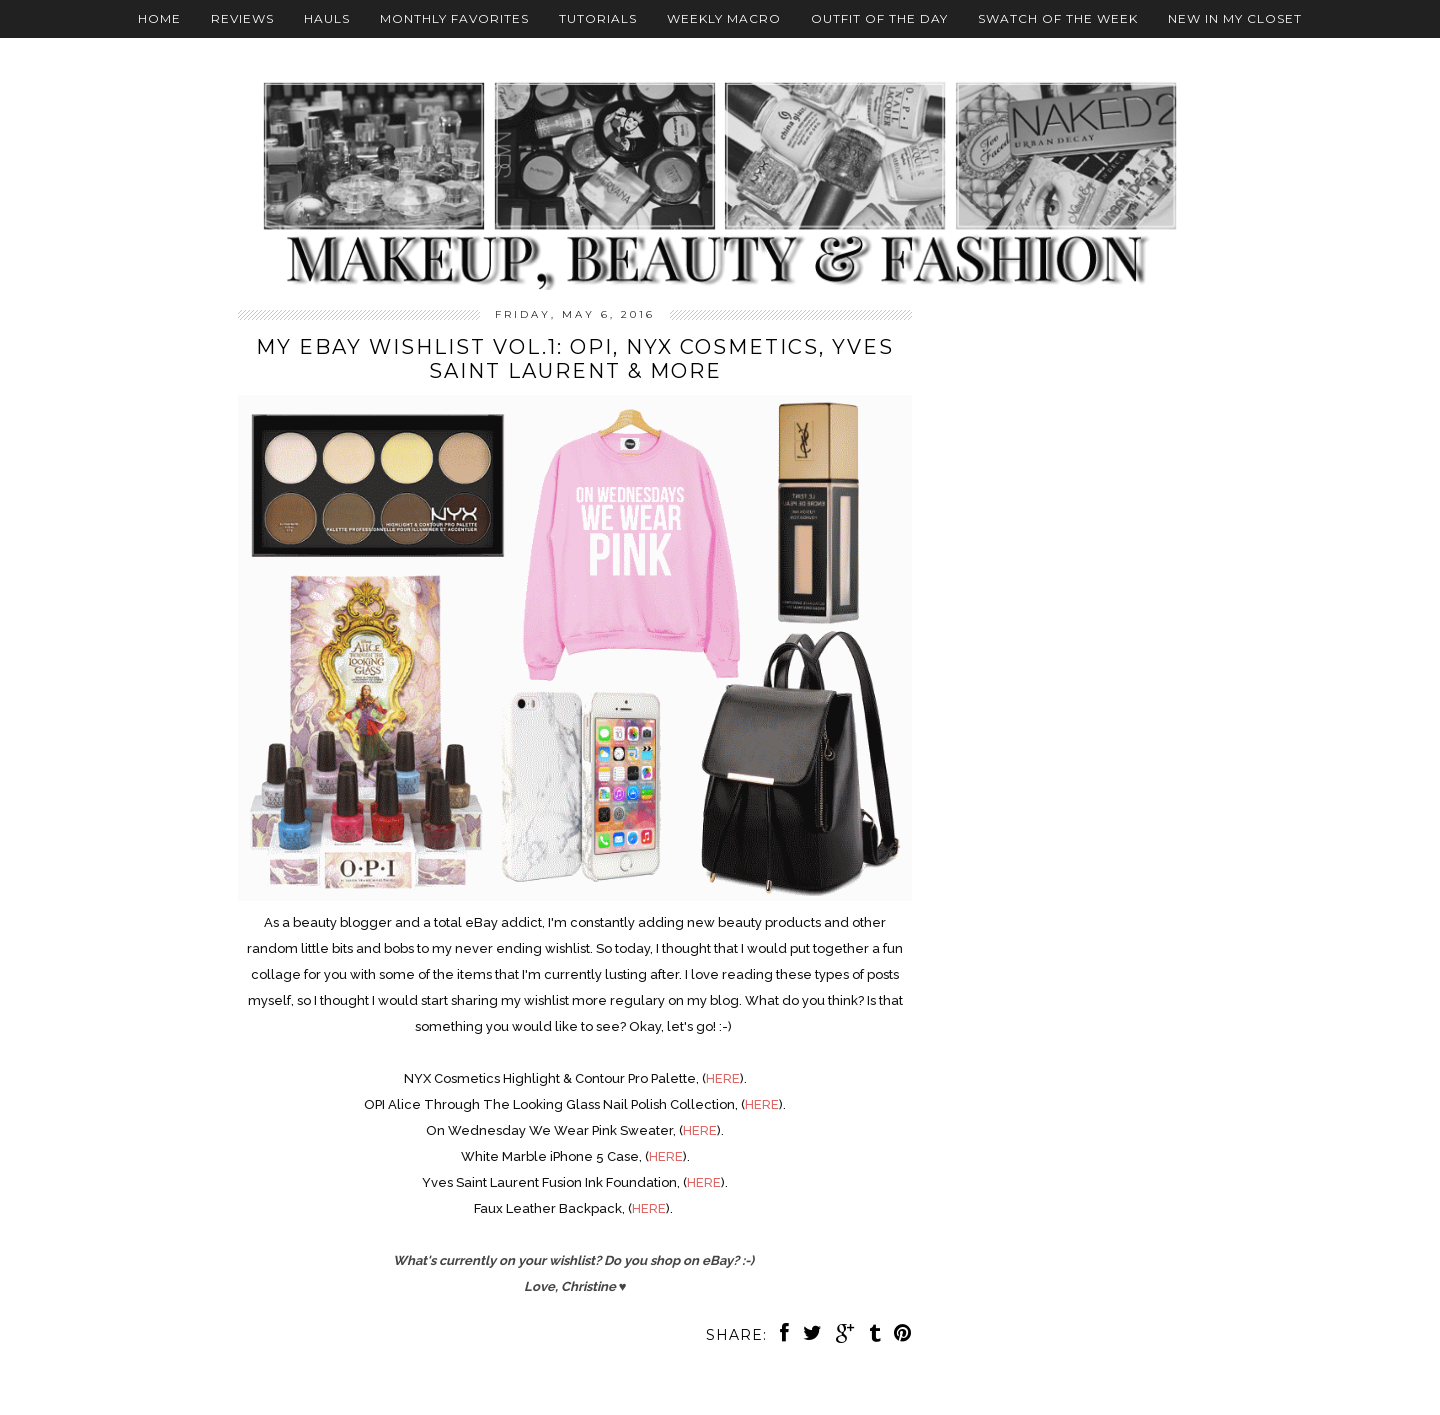 The image size is (1440, 1415). What do you see at coordinates (454, 18) in the screenshot?
I see `Monthly Favorites` at bounding box center [454, 18].